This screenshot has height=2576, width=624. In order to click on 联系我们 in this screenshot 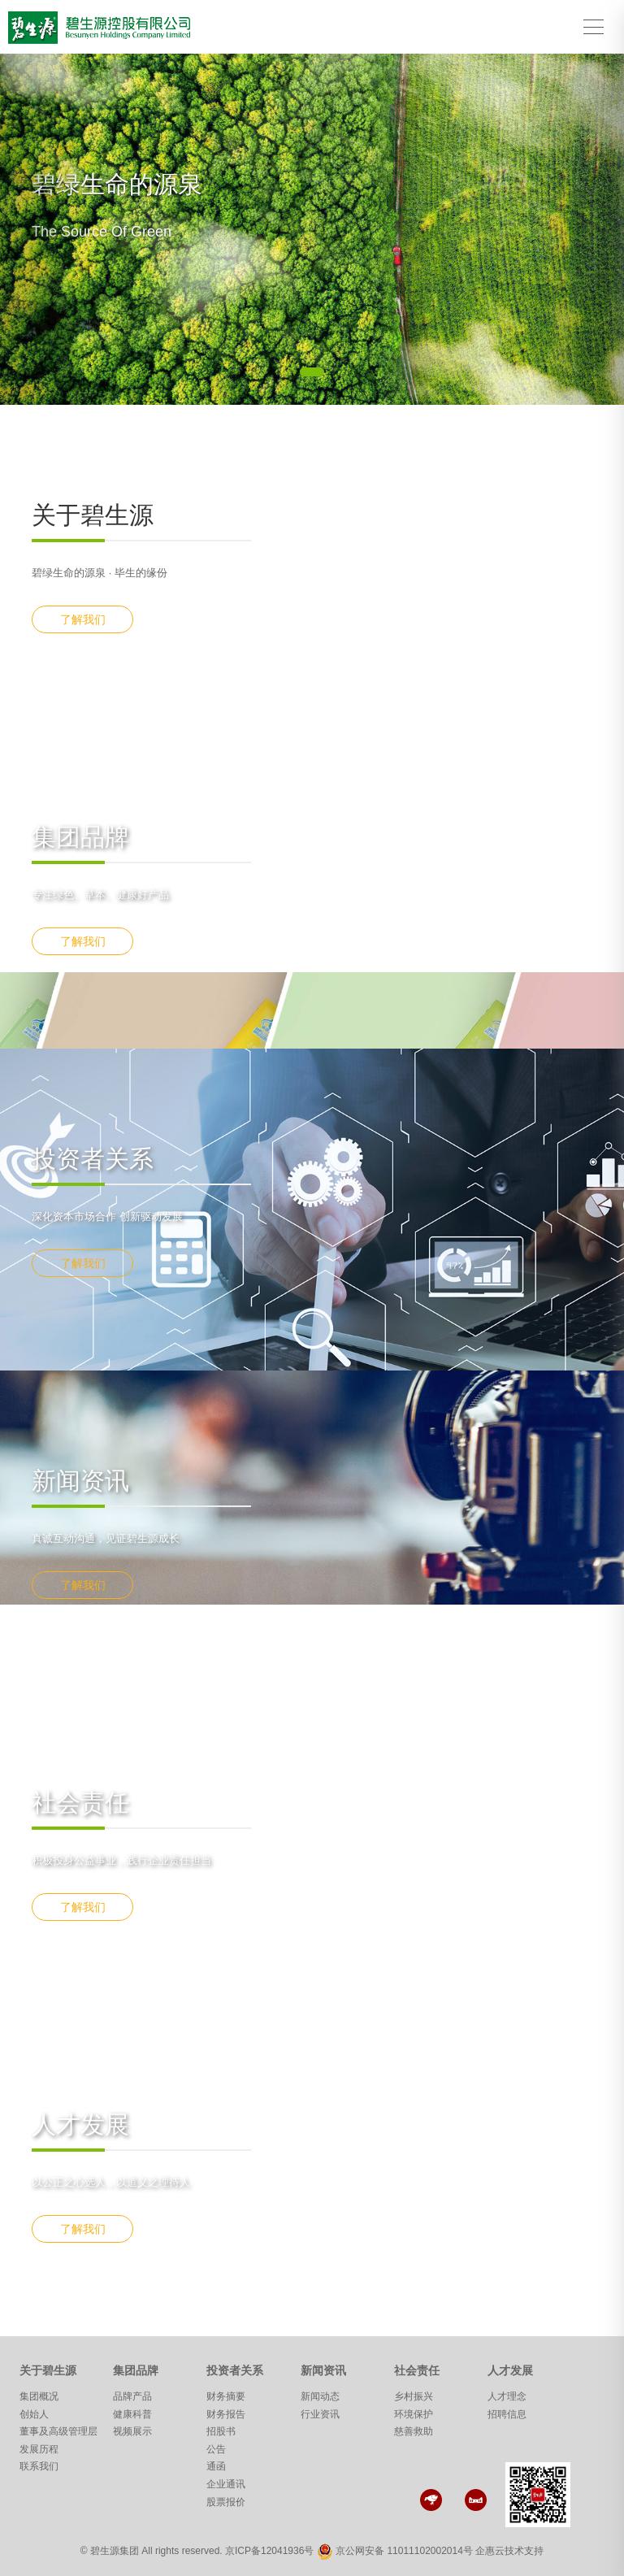, I will do `click(39, 2466)`.